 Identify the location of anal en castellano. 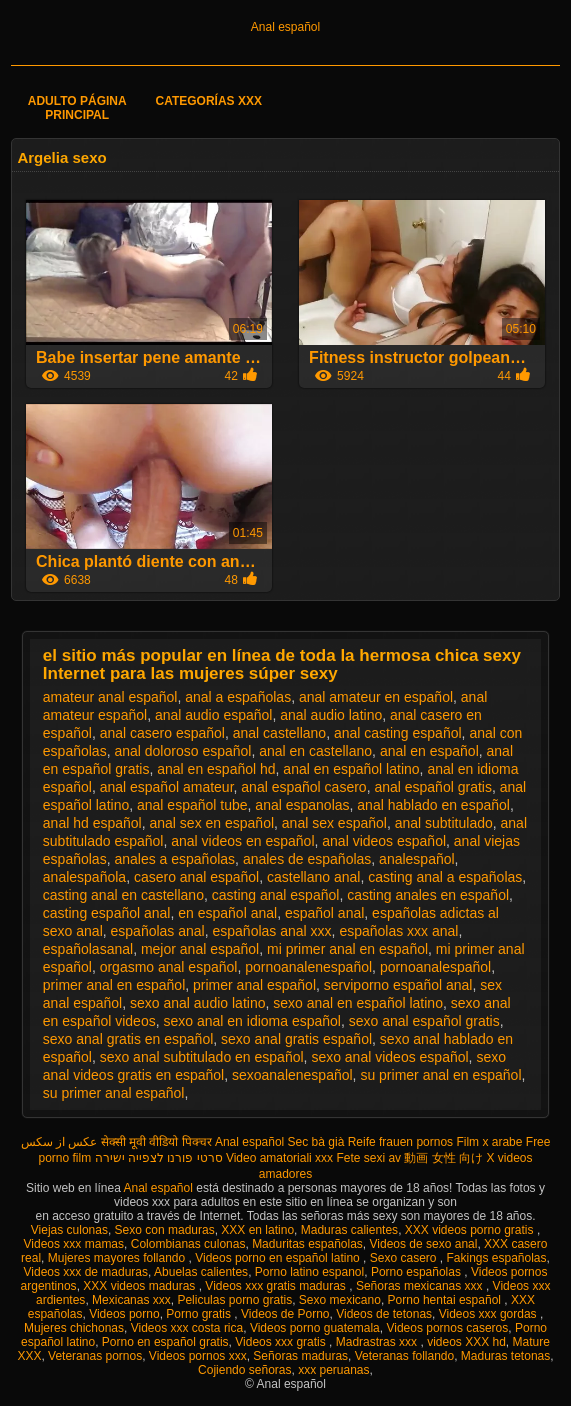
(315, 751).